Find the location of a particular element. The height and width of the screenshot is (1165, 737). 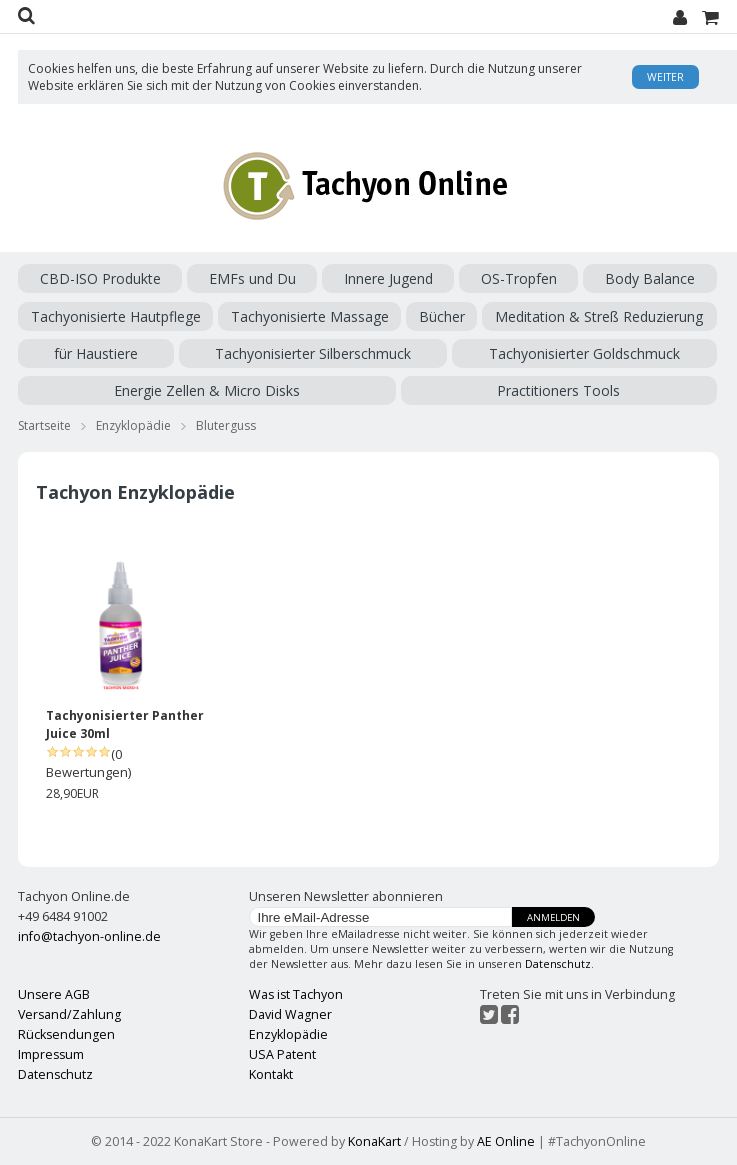

Practitioners Tools is located at coordinates (558, 390).